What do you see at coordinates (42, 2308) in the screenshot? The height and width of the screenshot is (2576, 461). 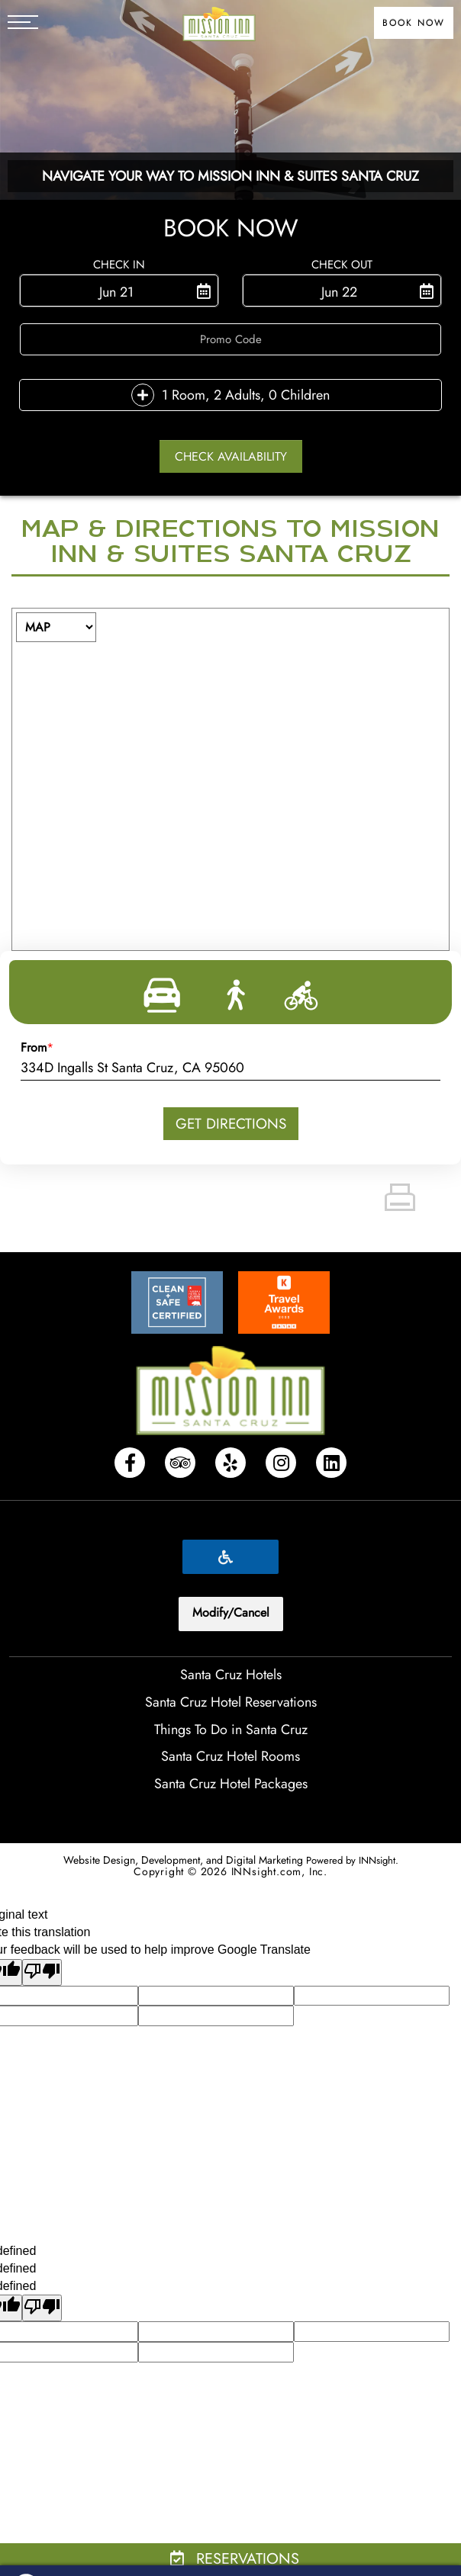 I see `[undefined]` at bounding box center [42, 2308].